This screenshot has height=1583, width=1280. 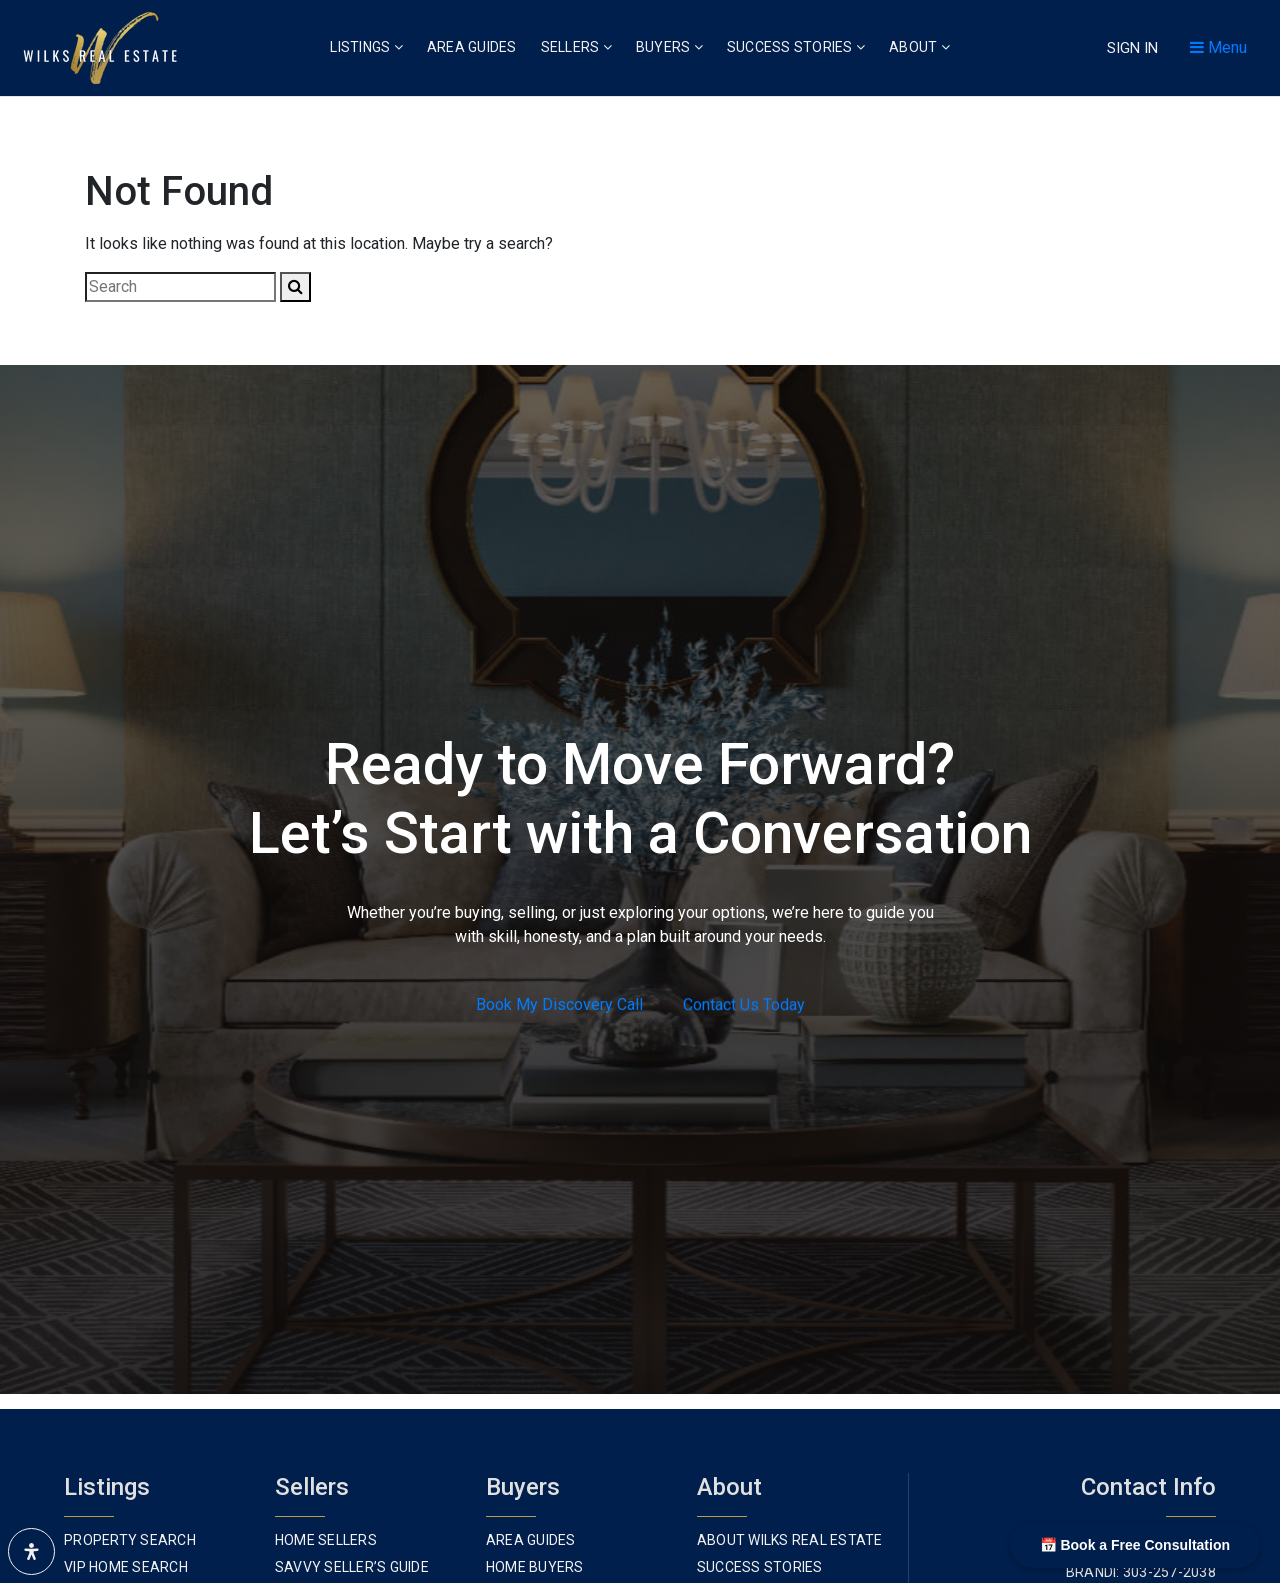 What do you see at coordinates (126, 1567) in the screenshot?
I see `VIP Home Search [menuitem]` at bounding box center [126, 1567].